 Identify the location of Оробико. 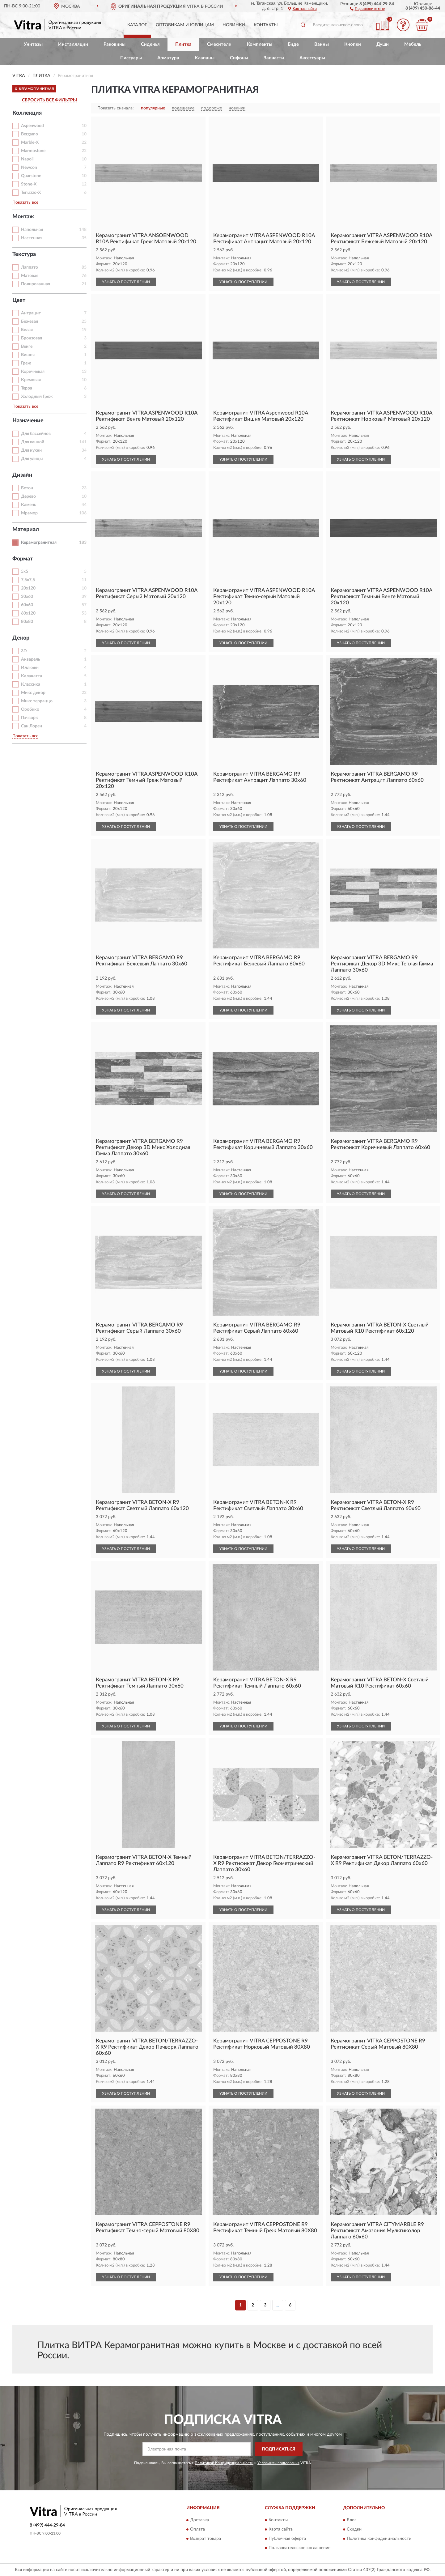
(30, 709).